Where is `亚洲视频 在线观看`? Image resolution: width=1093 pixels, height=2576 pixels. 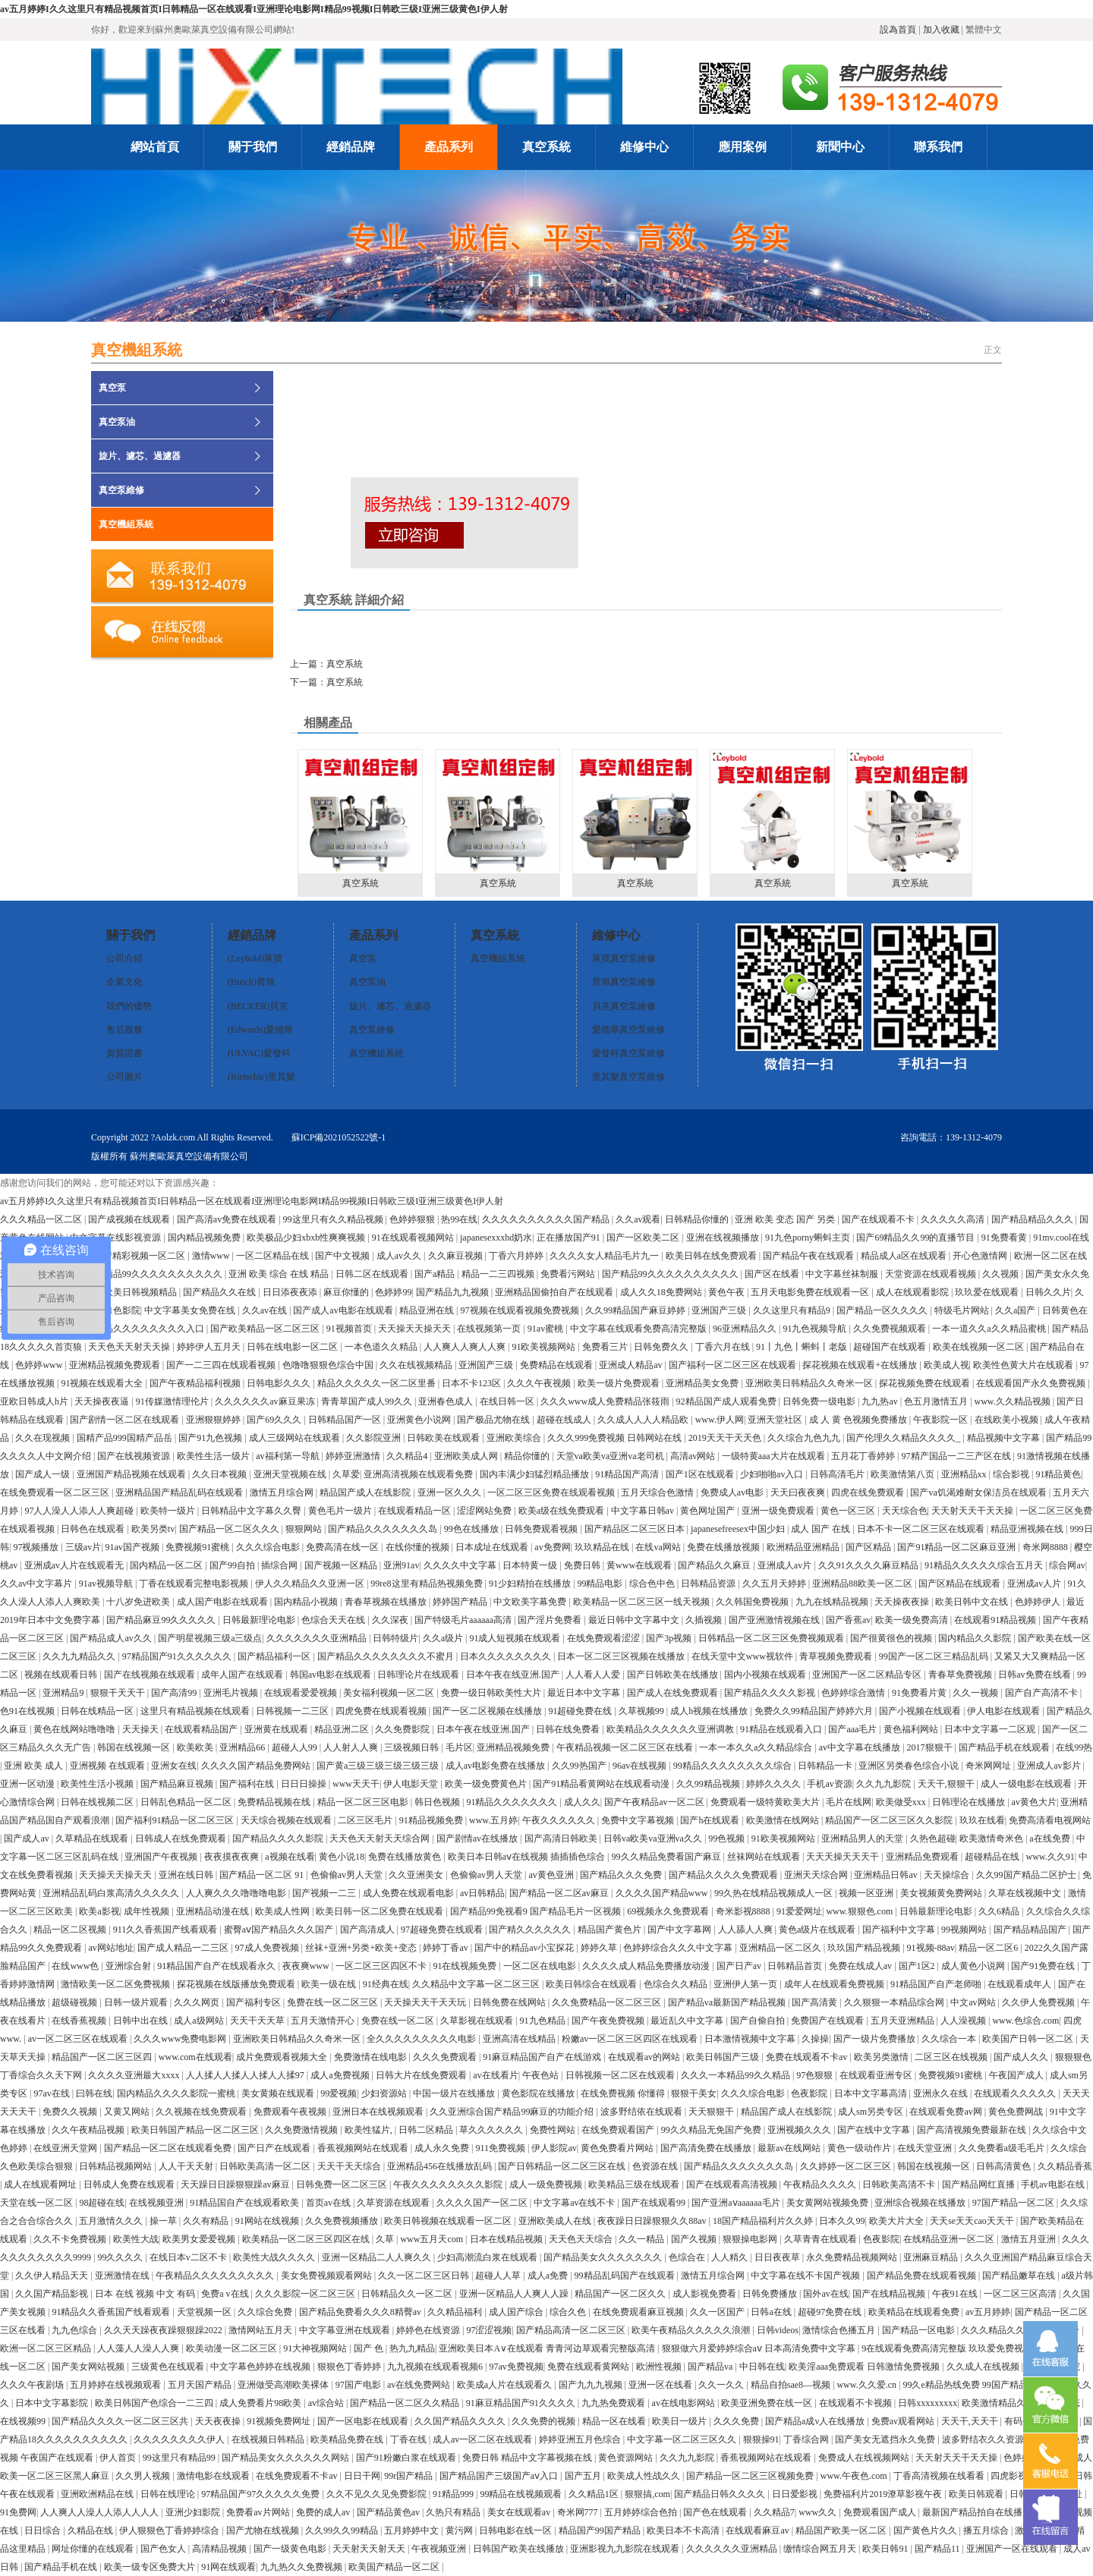 亚洲视频 在线观看 is located at coordinates (108, 1765).